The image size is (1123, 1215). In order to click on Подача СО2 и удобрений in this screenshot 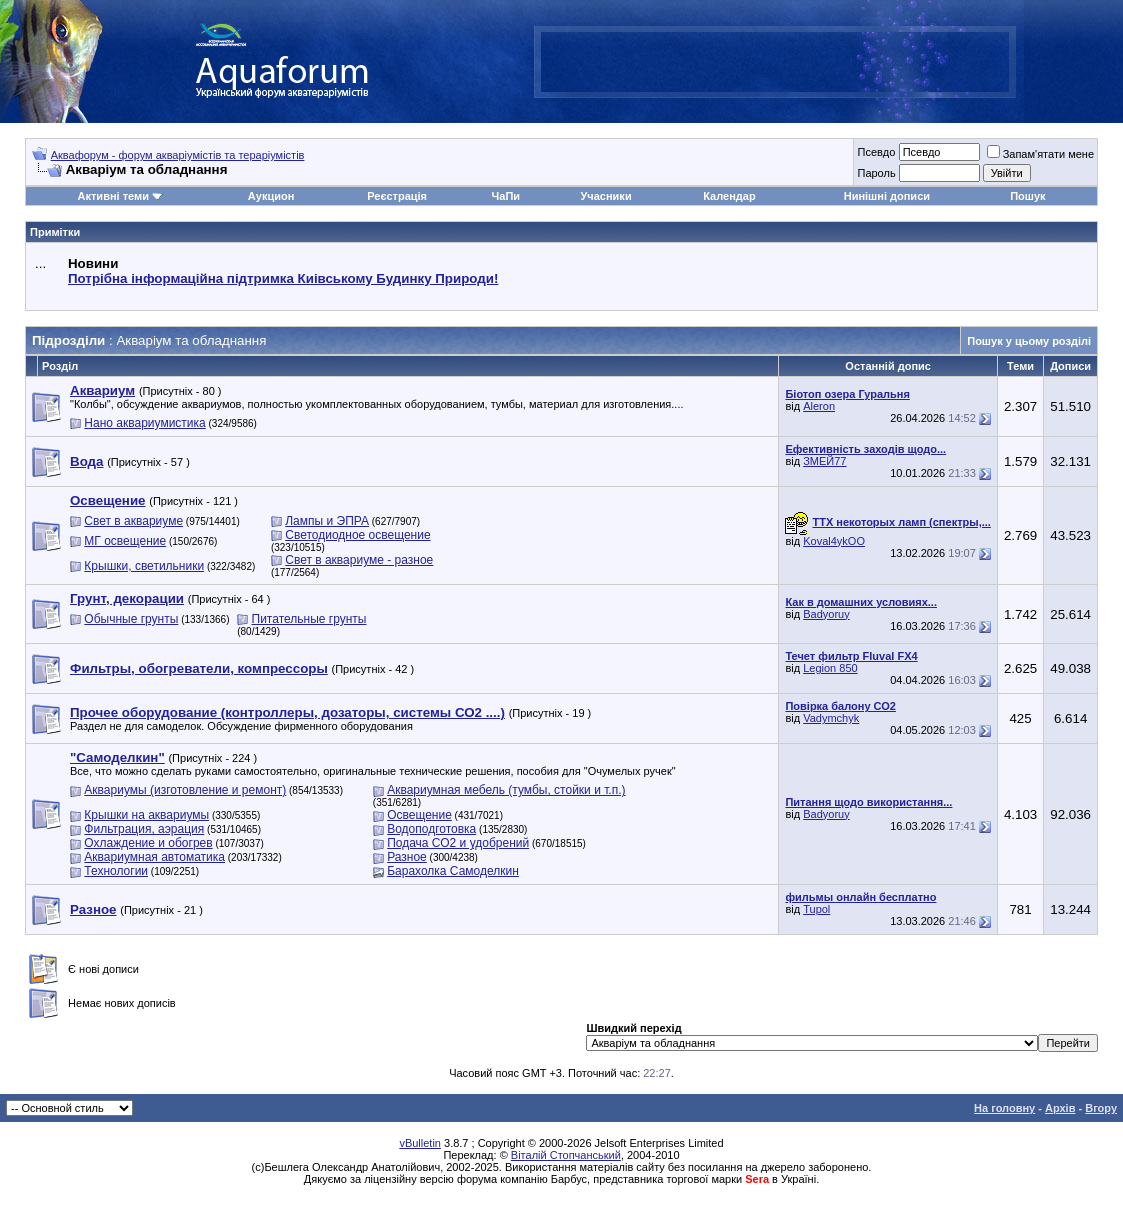, I will do `click(458, 843)`.